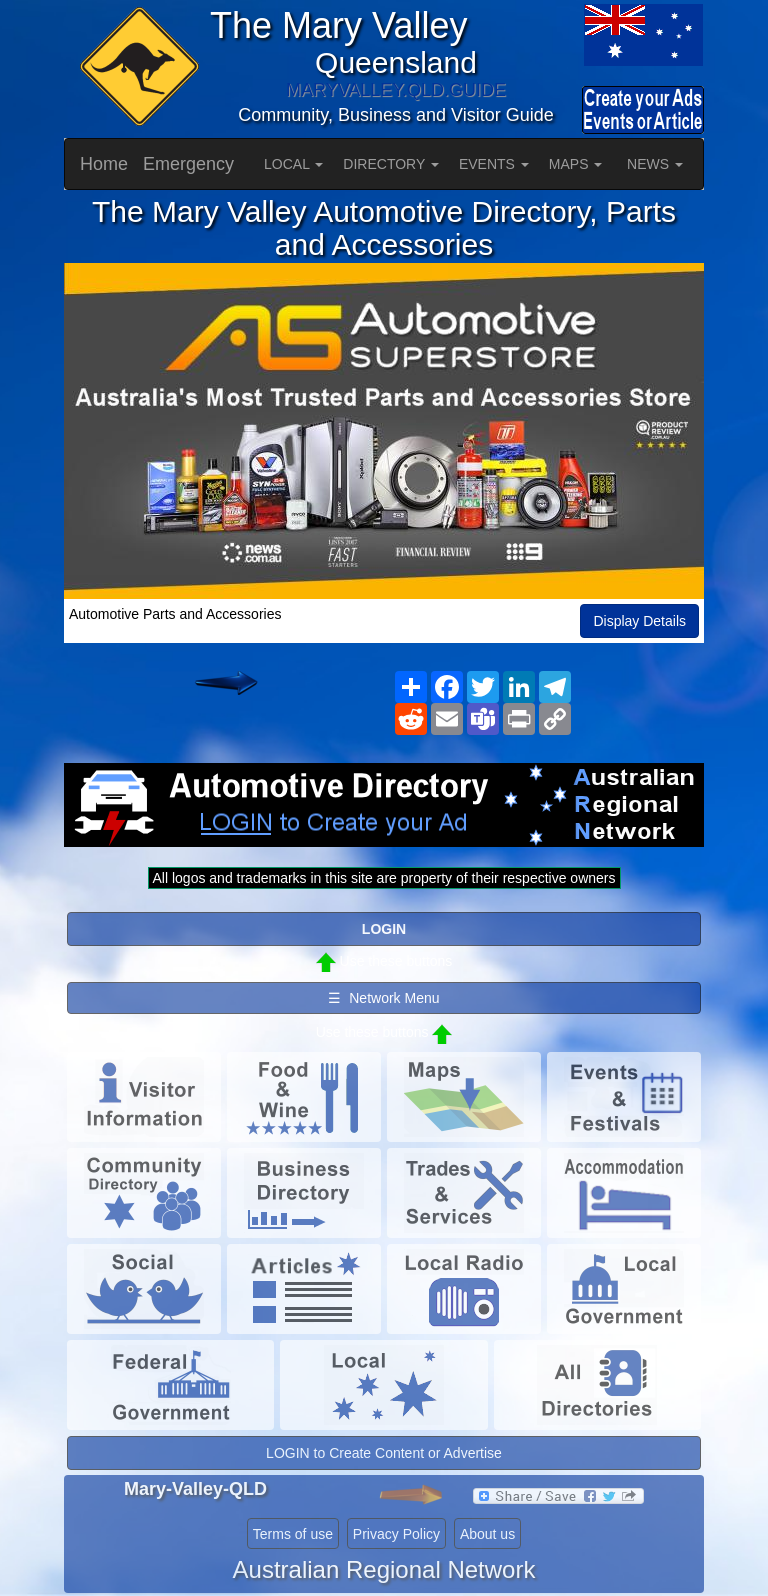 This screenshot has height=1596, width=768. I want to click on MAPS [button], so click(576, 164).